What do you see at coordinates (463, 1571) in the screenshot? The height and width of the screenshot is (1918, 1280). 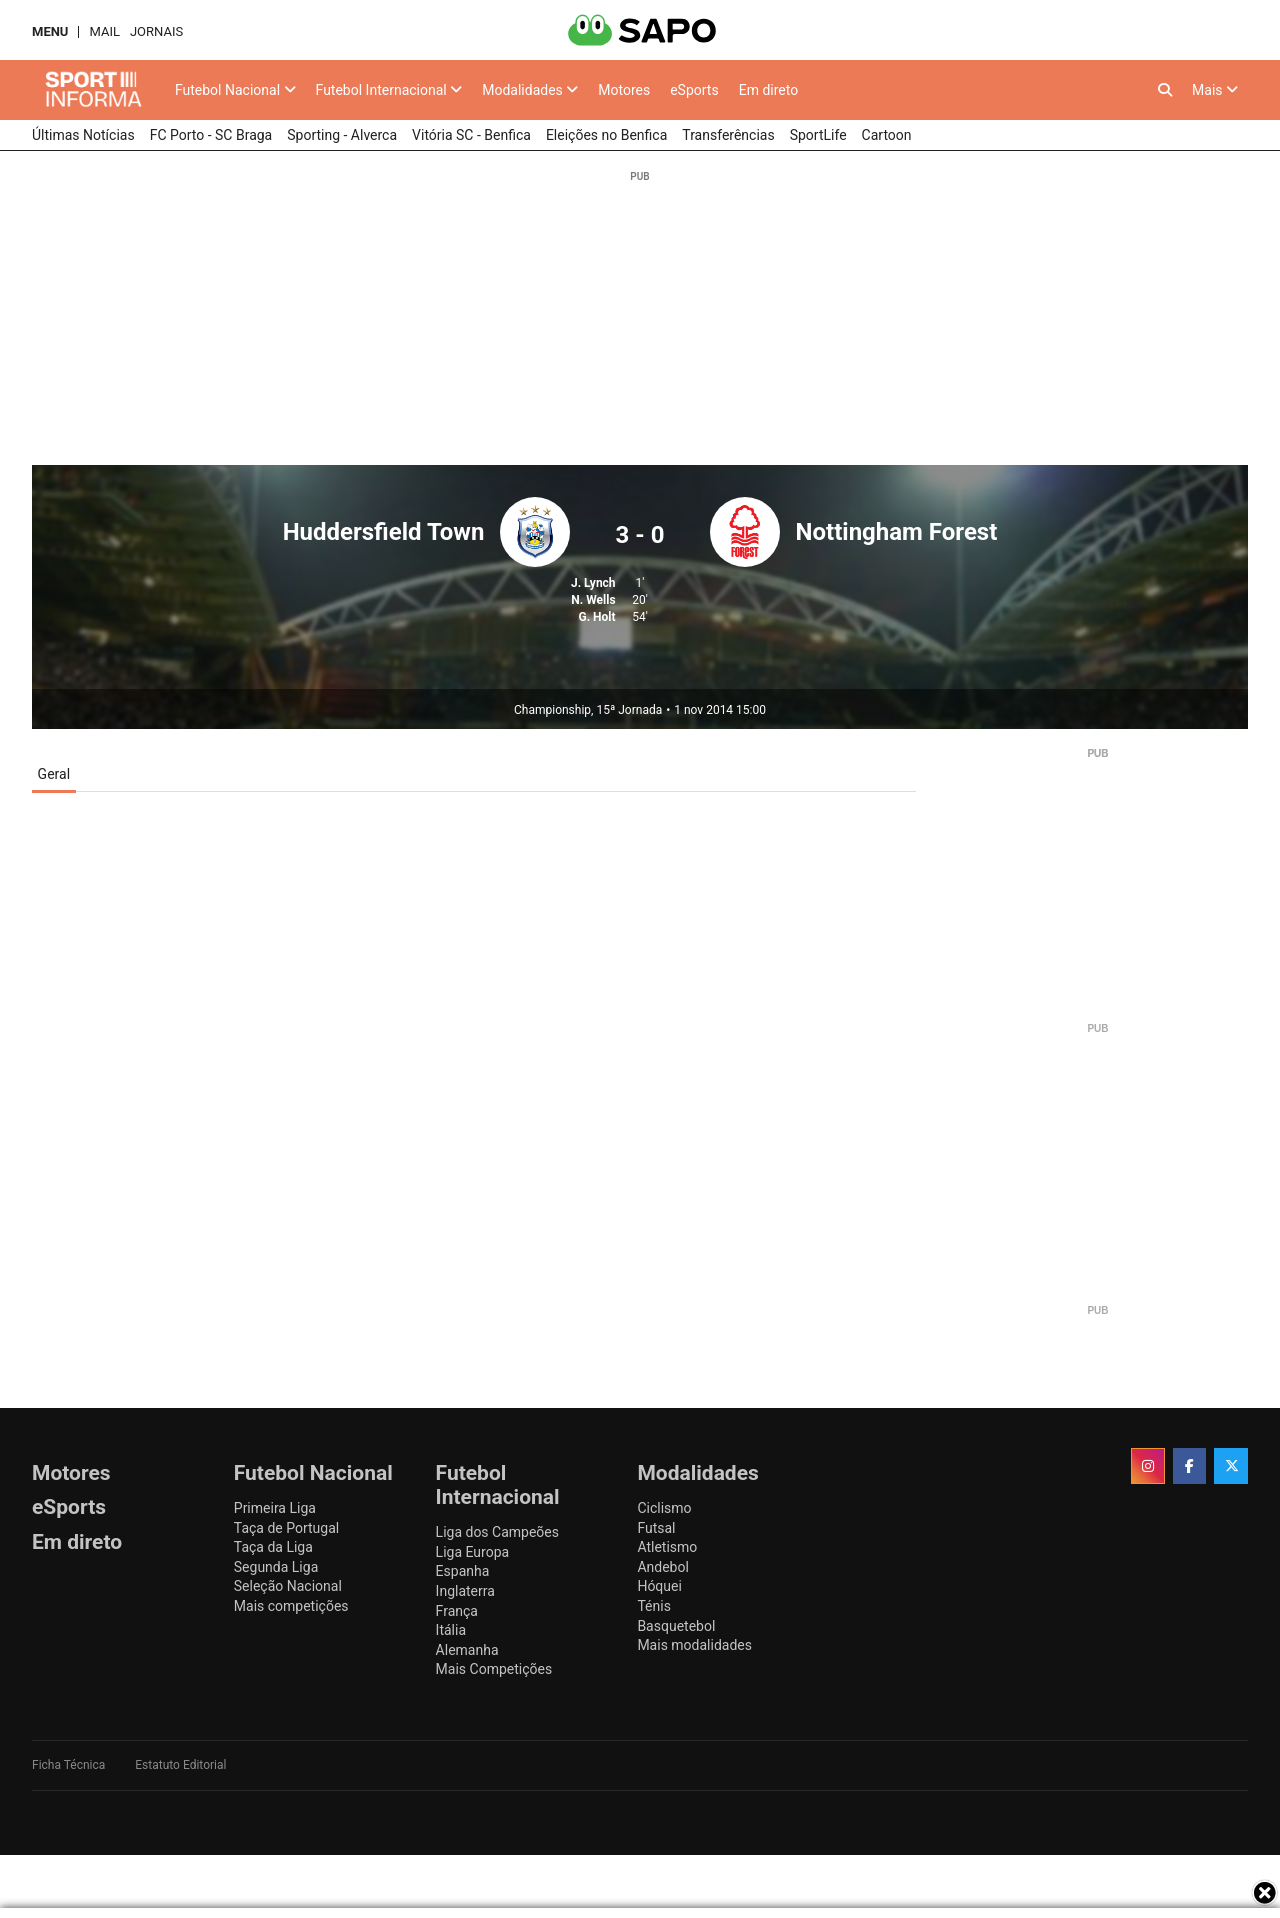 I see `Espanha` at bounding box center [463, 1571].